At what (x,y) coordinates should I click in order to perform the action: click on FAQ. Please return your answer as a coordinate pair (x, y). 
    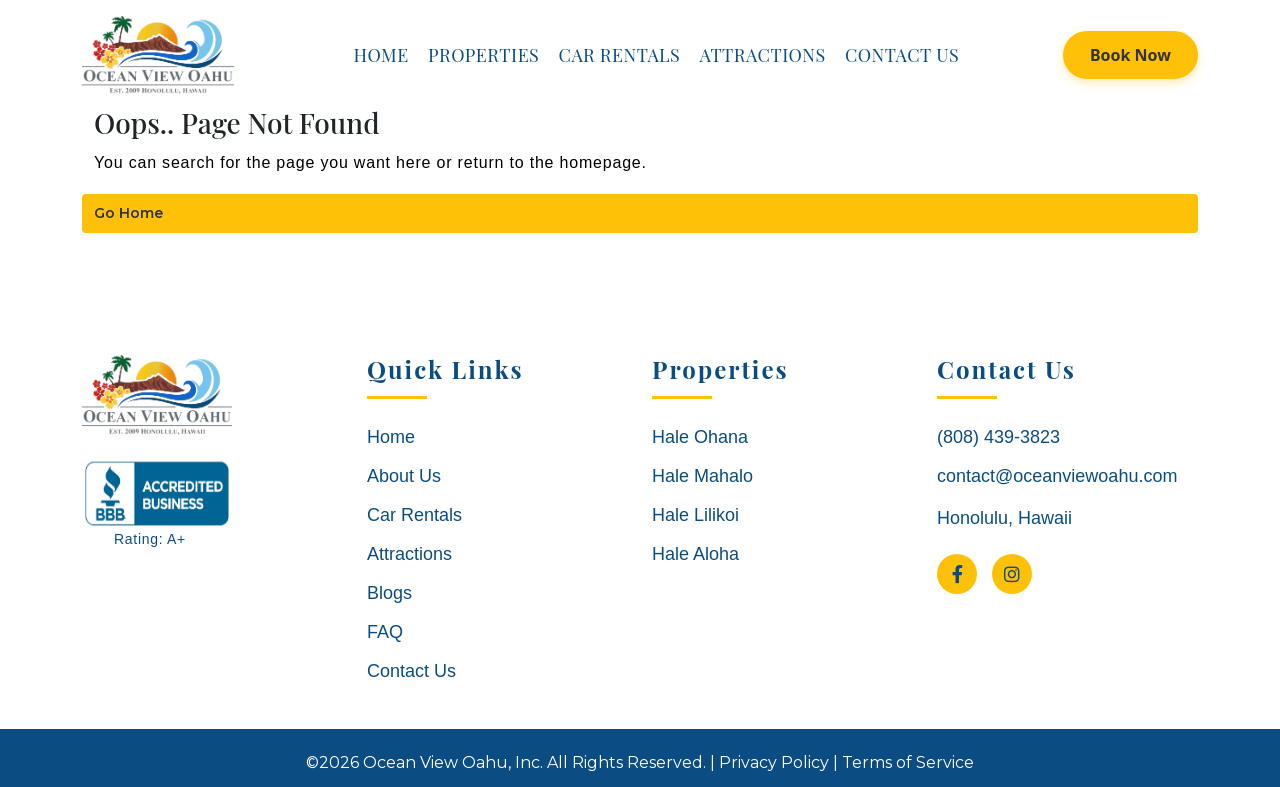
    Looking at the image, I should click on (385, 632).